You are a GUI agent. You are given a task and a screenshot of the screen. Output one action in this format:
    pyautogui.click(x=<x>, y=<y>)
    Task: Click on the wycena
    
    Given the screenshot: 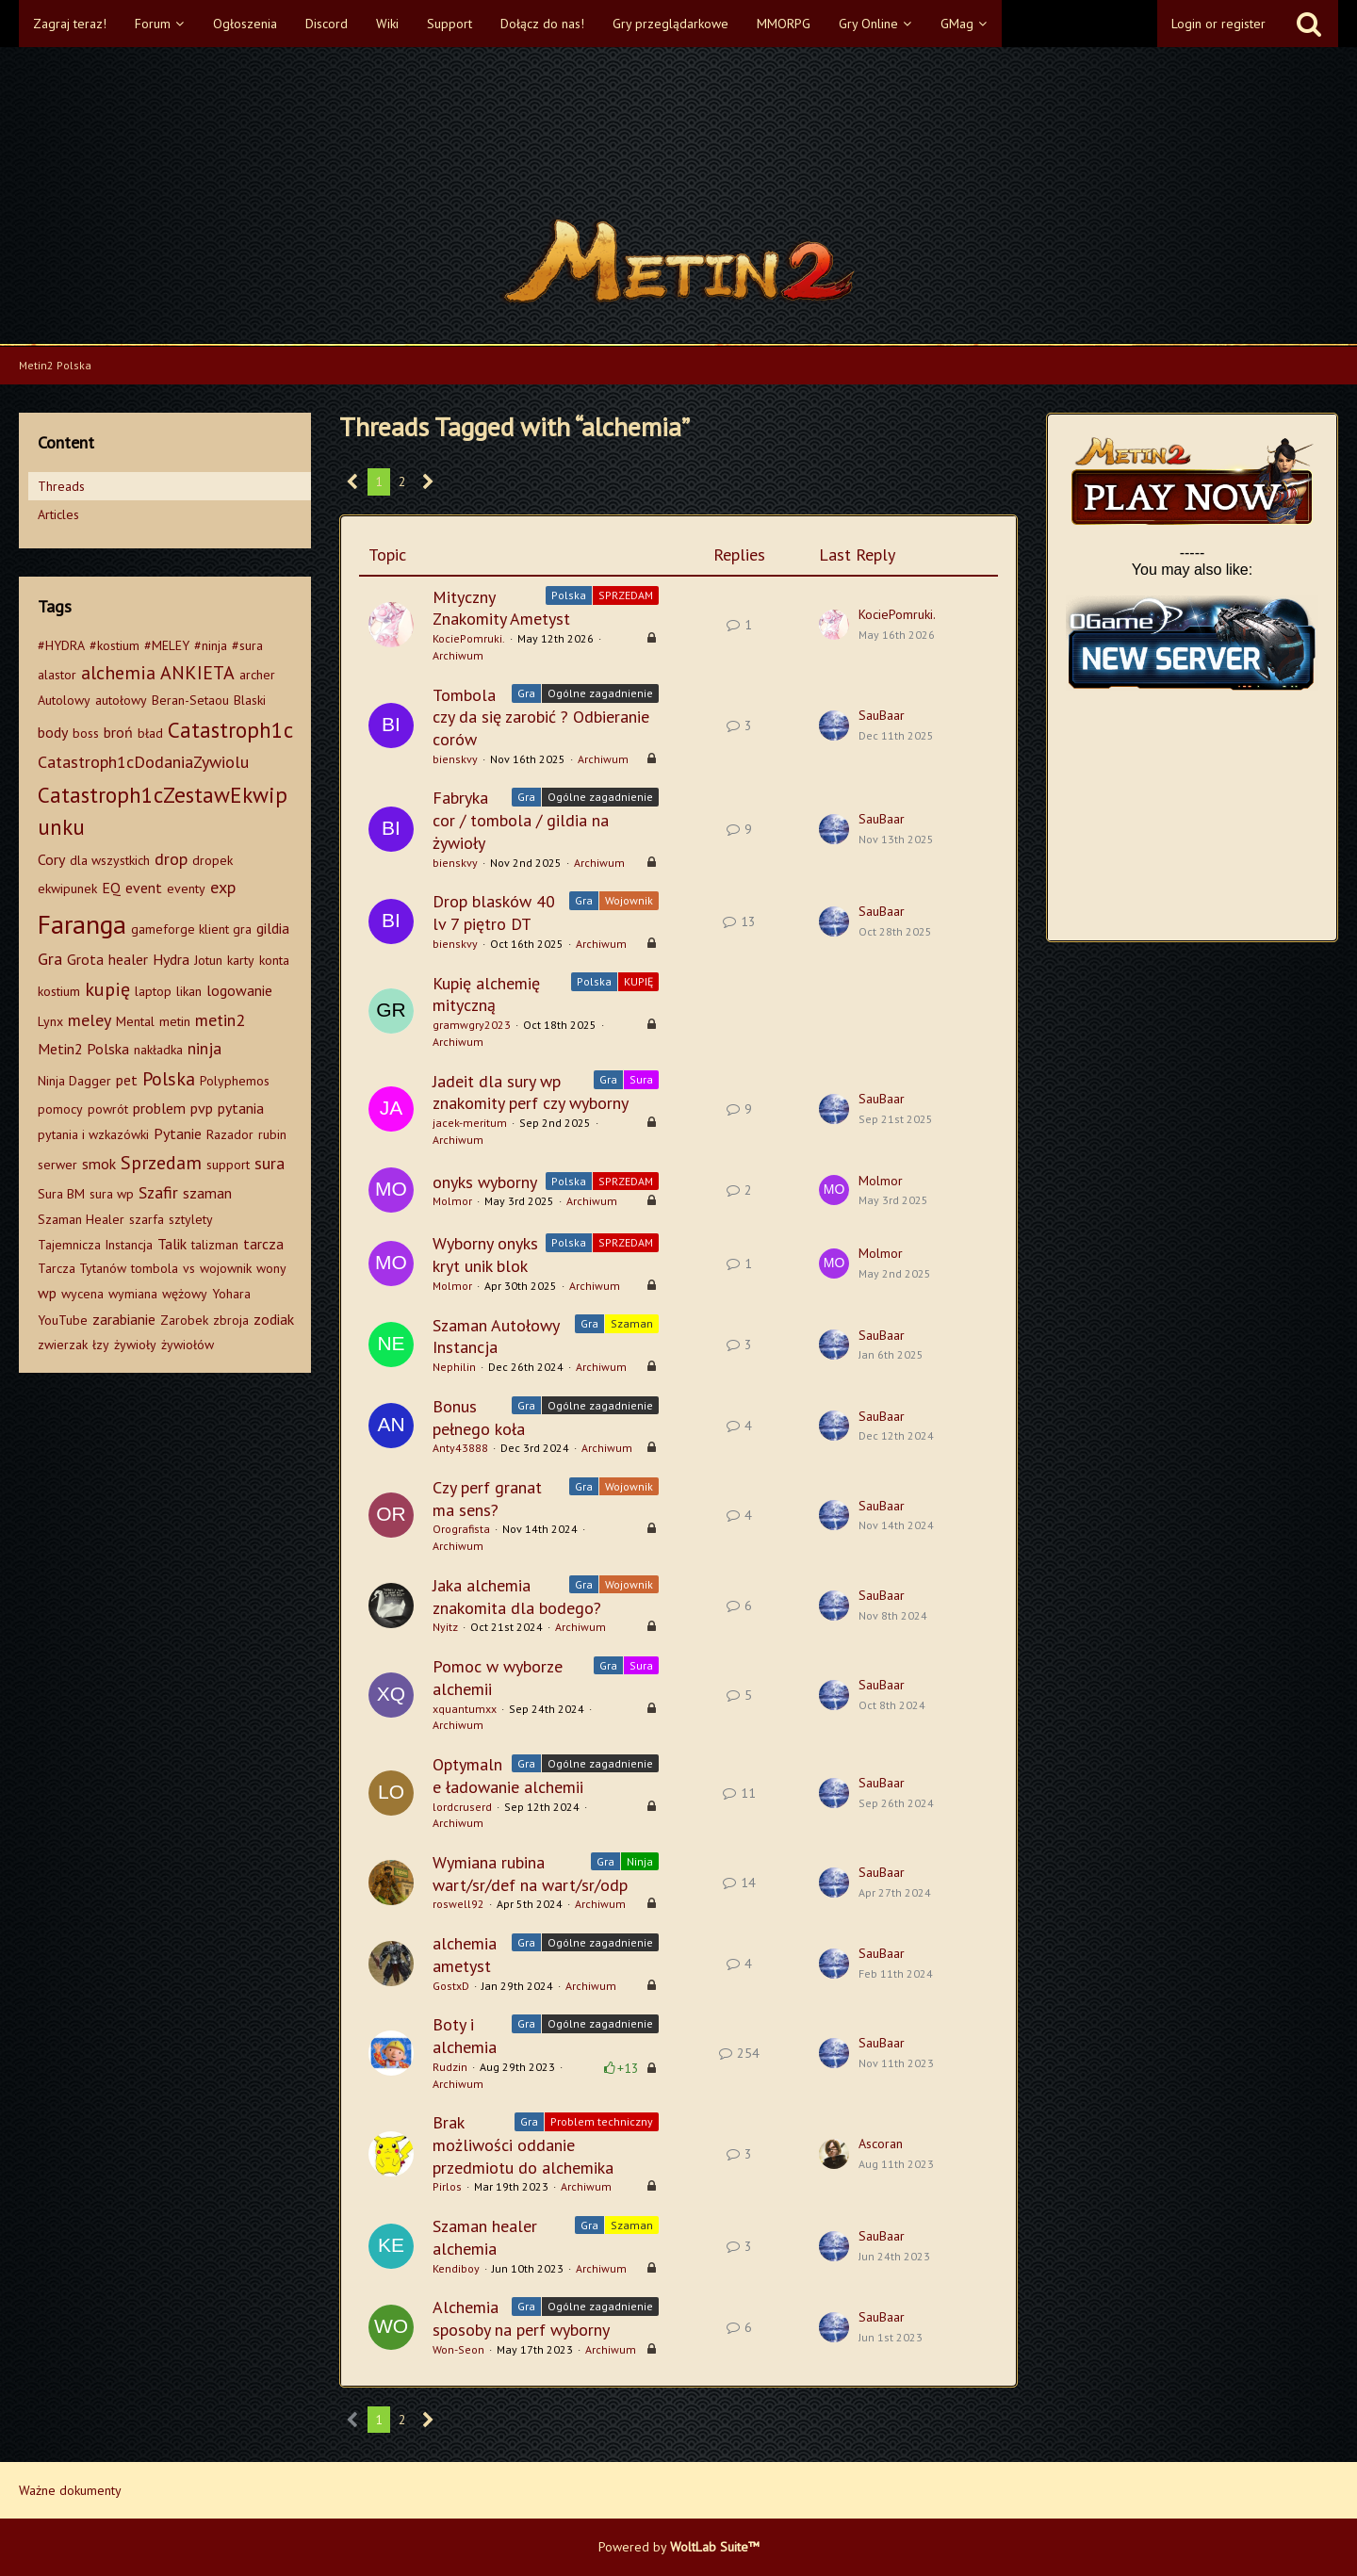 What is the action you would take?
    pyautogui.click(x=82, y=1293)
    